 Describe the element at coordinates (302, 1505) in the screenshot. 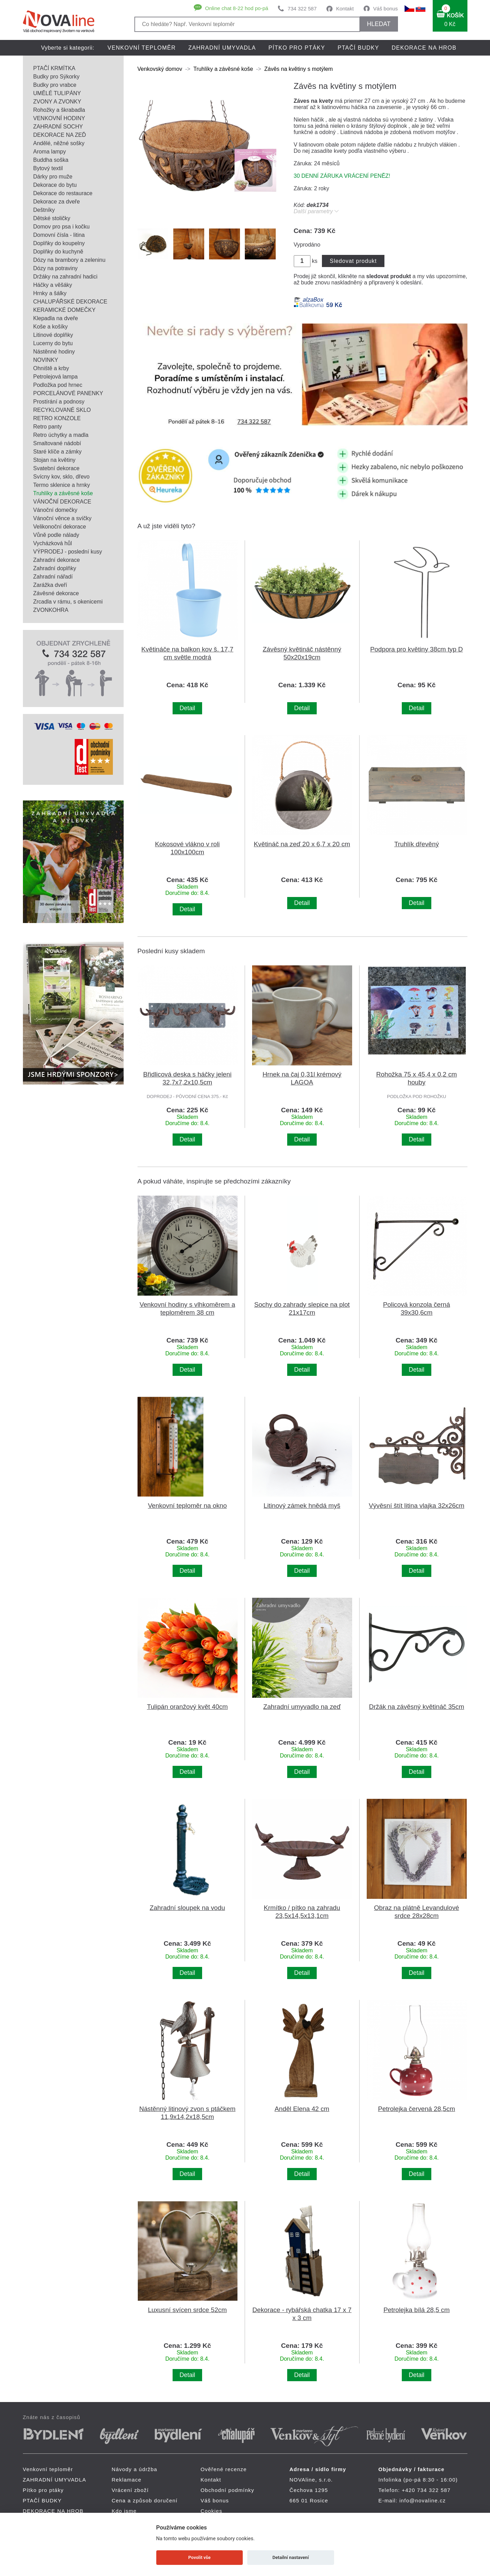

I see `Litinový zámek hnědá myš` at that location.